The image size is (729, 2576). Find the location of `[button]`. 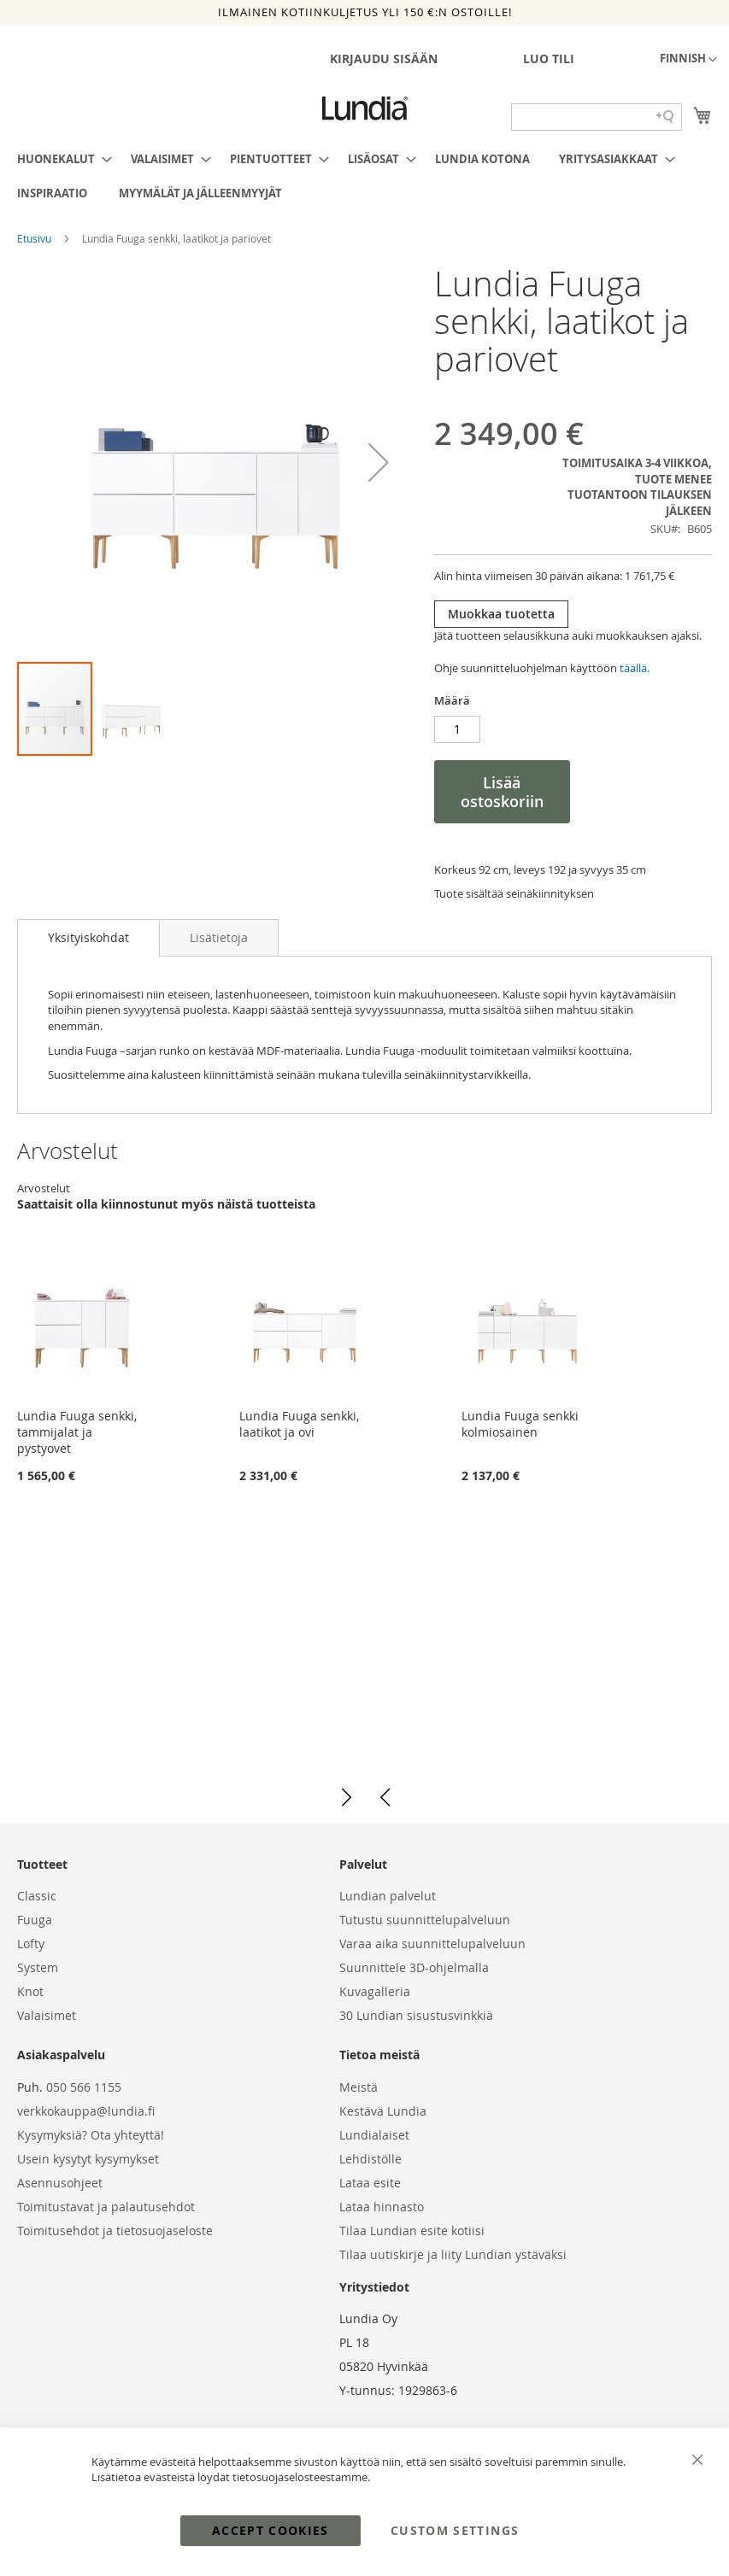

[button] is located at coordinates (688, 59).